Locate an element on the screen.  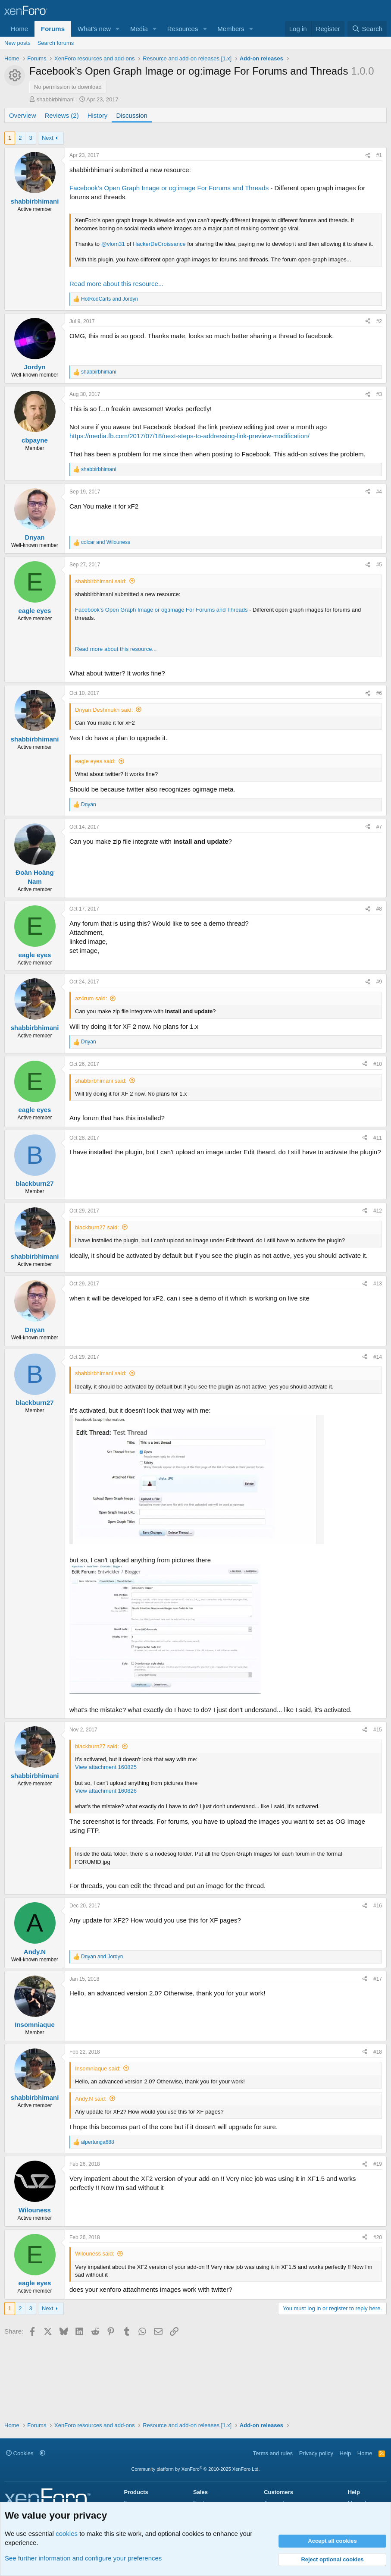
shabbirbhimani is located at coordinates (56, 99).